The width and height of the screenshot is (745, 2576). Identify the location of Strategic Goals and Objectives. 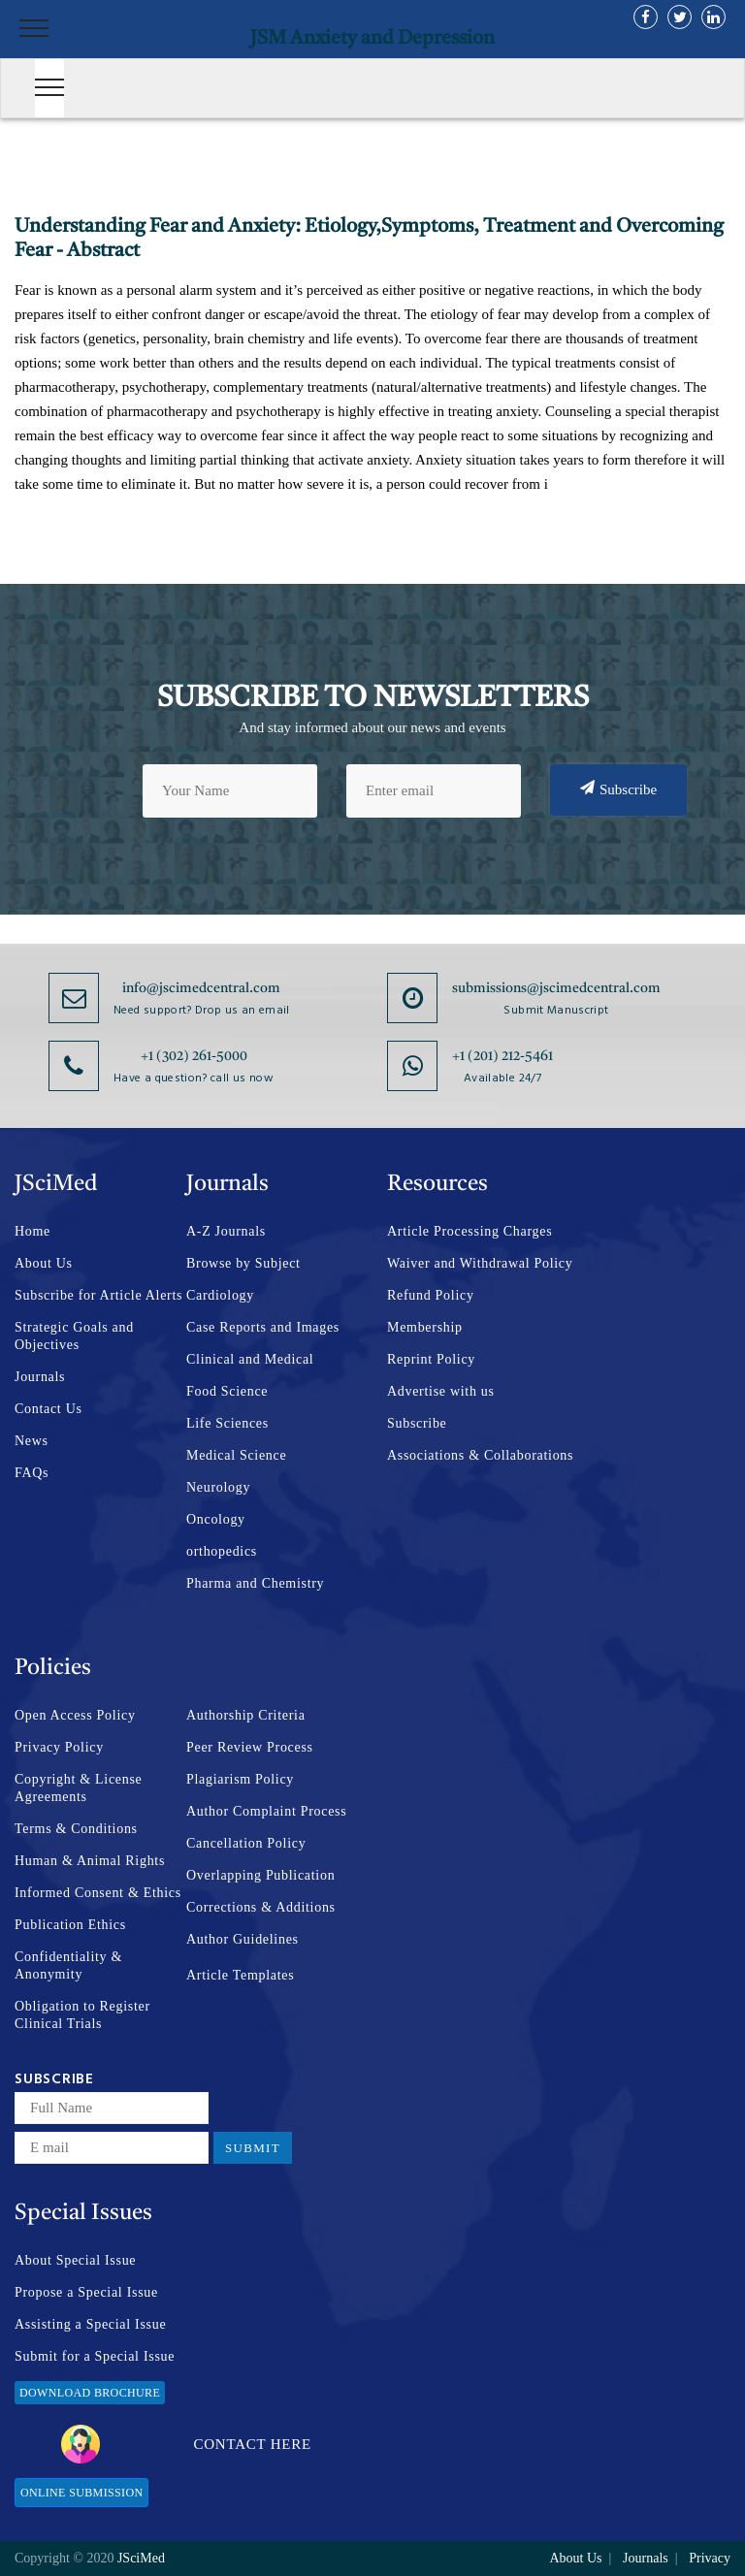
(74, 1336).